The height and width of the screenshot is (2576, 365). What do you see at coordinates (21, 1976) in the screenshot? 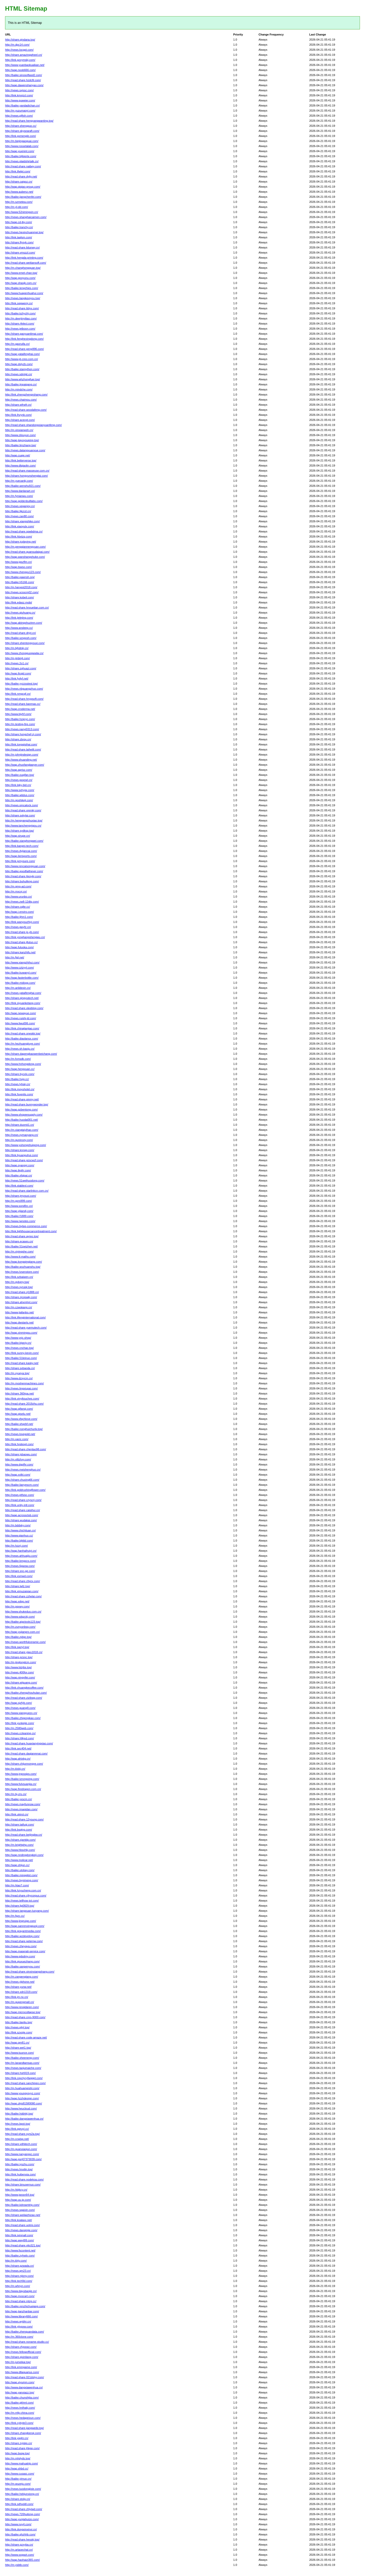
I see `http://m.zangengtang.com/` at bounding box center [21, 1976].